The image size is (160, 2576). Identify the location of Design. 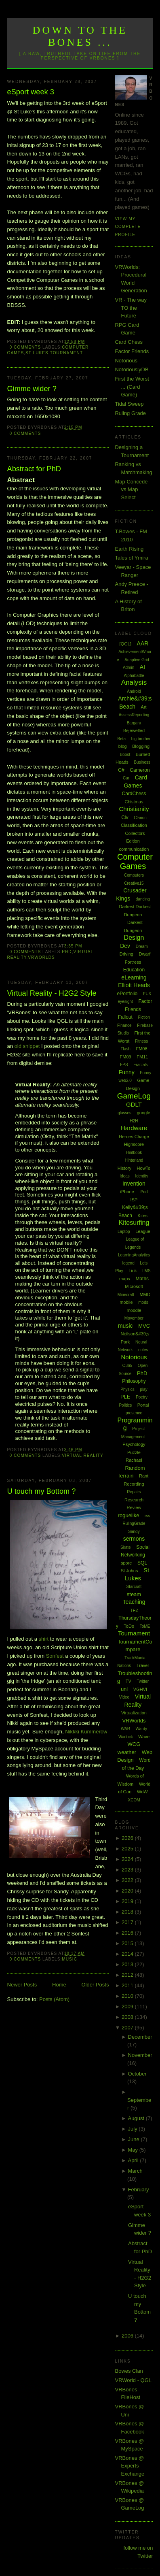
(134, 937).